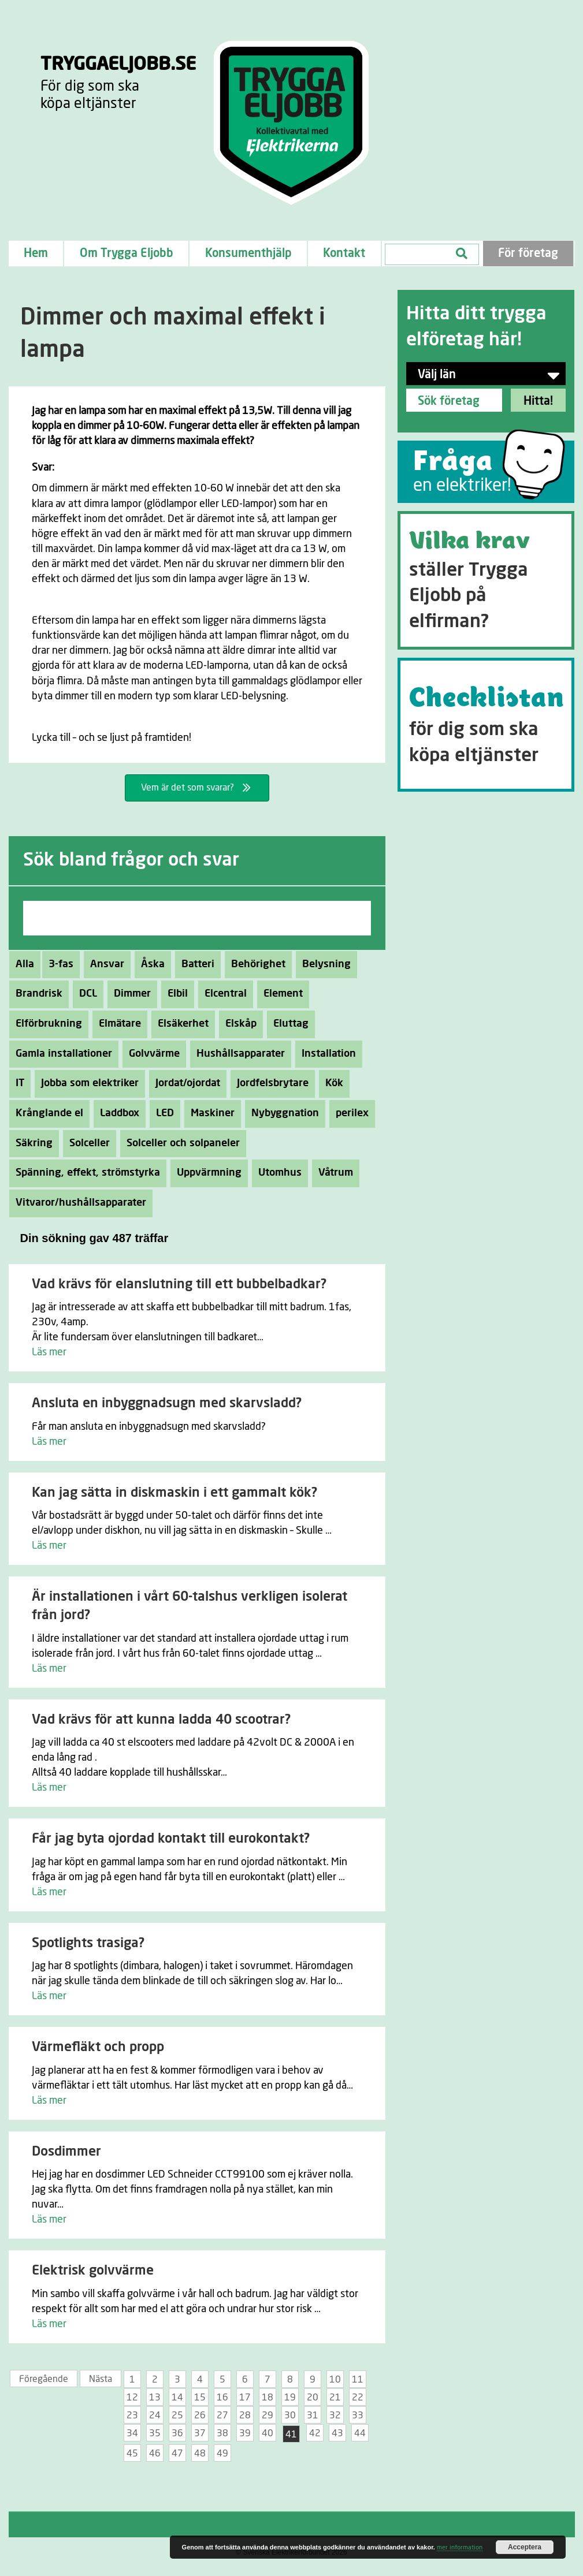  Describe the element at coordinates (200, 2453) in the screenshot. I see `48` at that location.